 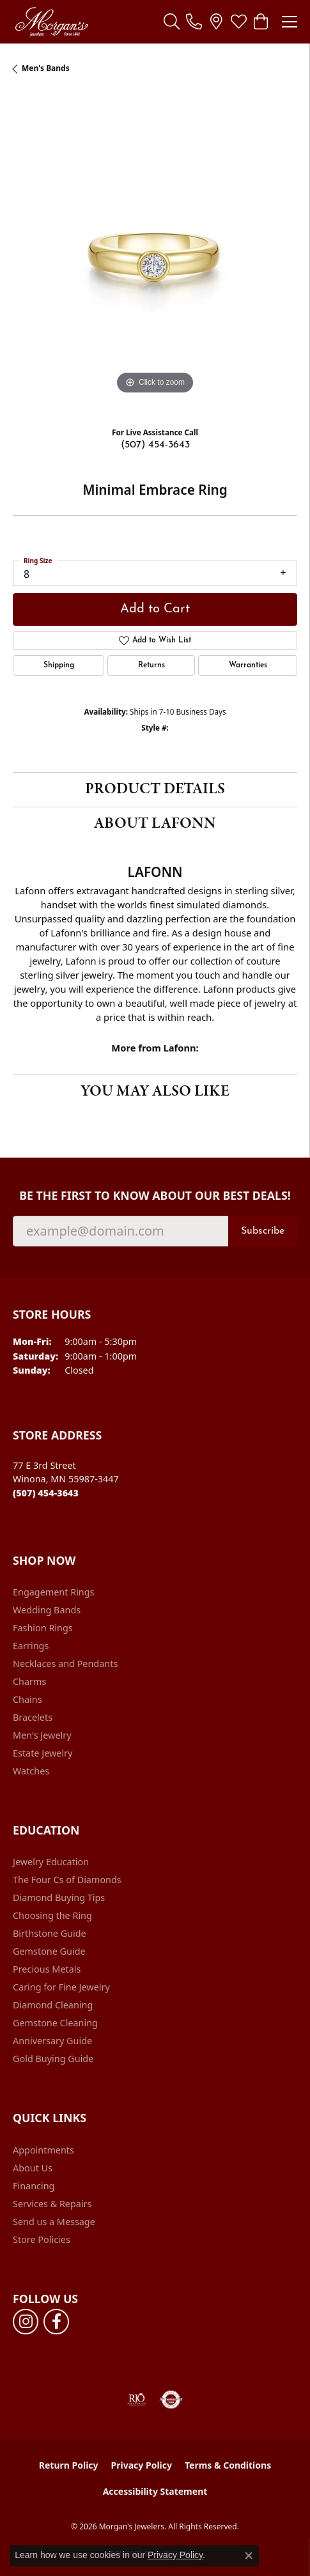 What do you see at coordinates (61, 1987) in the screenshot?
I see `Caring for Fine Jewelry [menuitem]` at bounding box center [61, 1987].